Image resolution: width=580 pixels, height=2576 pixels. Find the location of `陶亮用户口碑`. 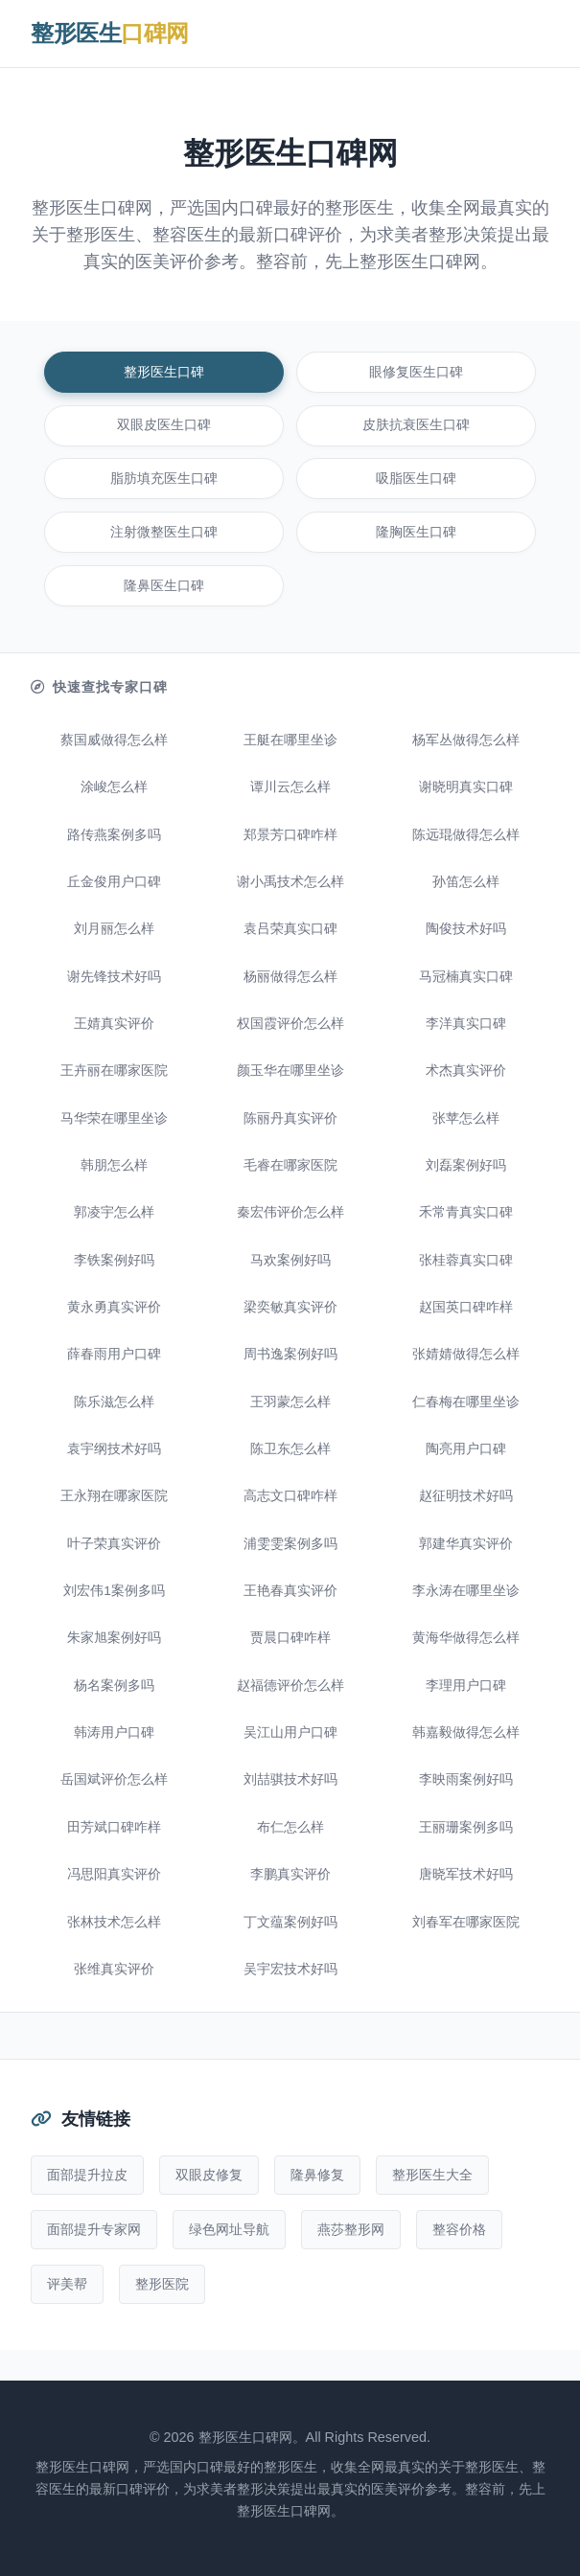

陶亮用户口碑 is located at coordinates (466, 1449).